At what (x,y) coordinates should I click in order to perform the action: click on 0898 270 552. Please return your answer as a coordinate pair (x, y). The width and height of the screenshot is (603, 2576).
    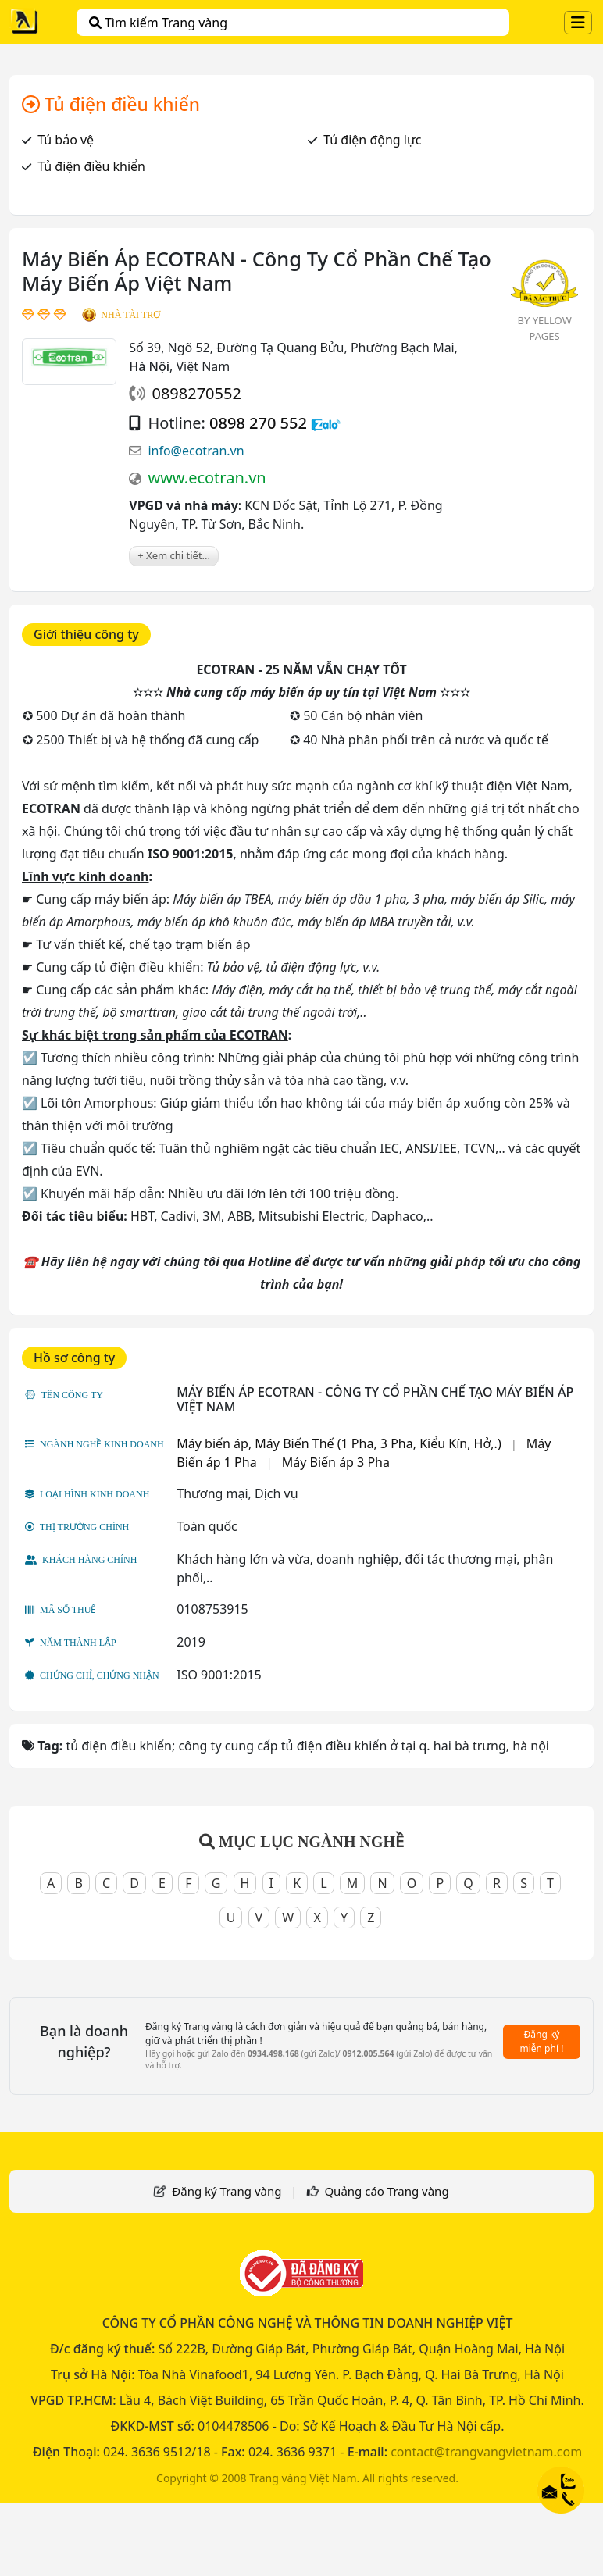
    Looking at the image, I should click on (258, 422).